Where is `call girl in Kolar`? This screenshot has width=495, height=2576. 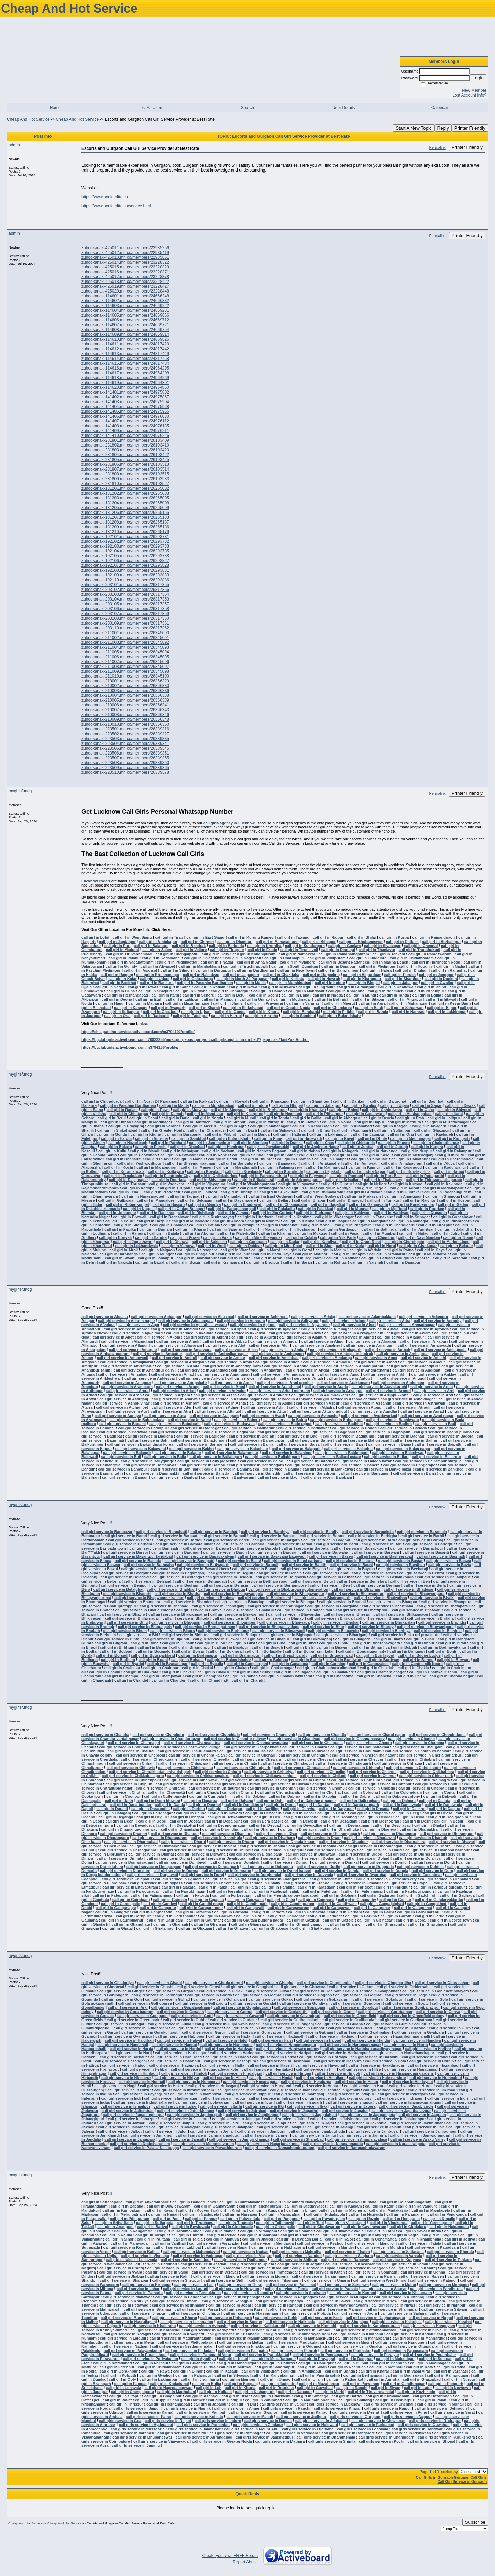
call girl in Kolar is located at coordinates (122, 979).